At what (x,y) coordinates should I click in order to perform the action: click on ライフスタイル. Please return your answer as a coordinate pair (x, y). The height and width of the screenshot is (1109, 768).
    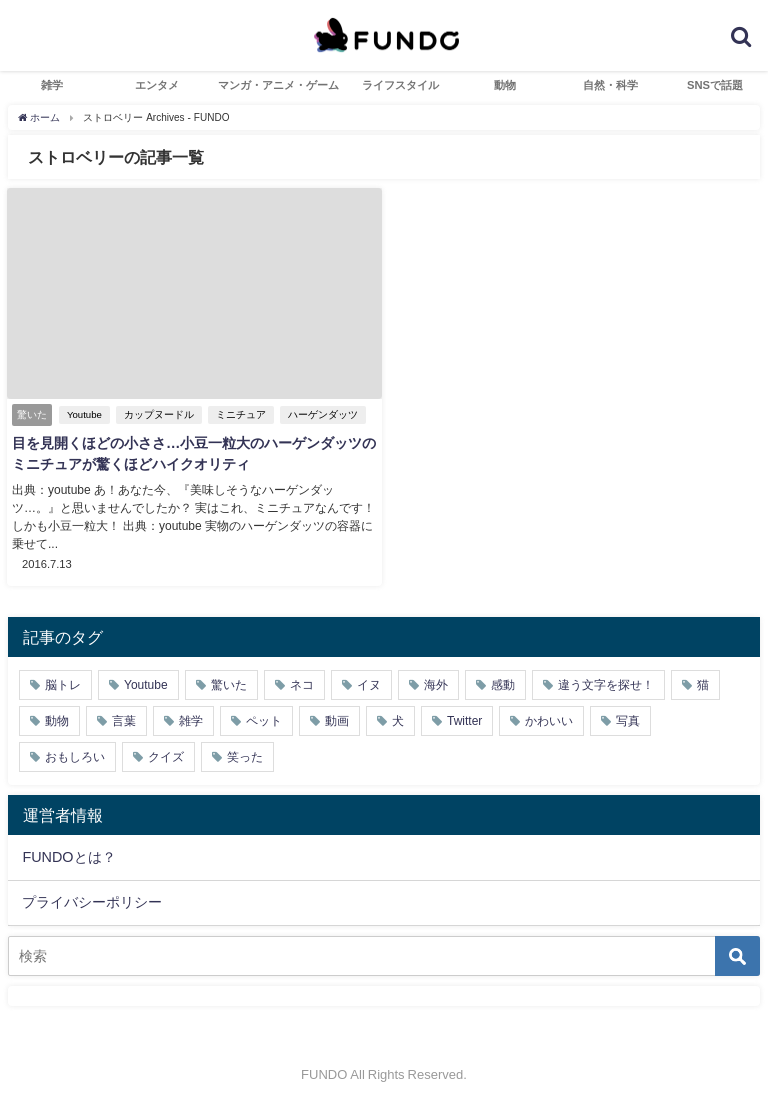
    Looking at the image, I should click on (400, 85).